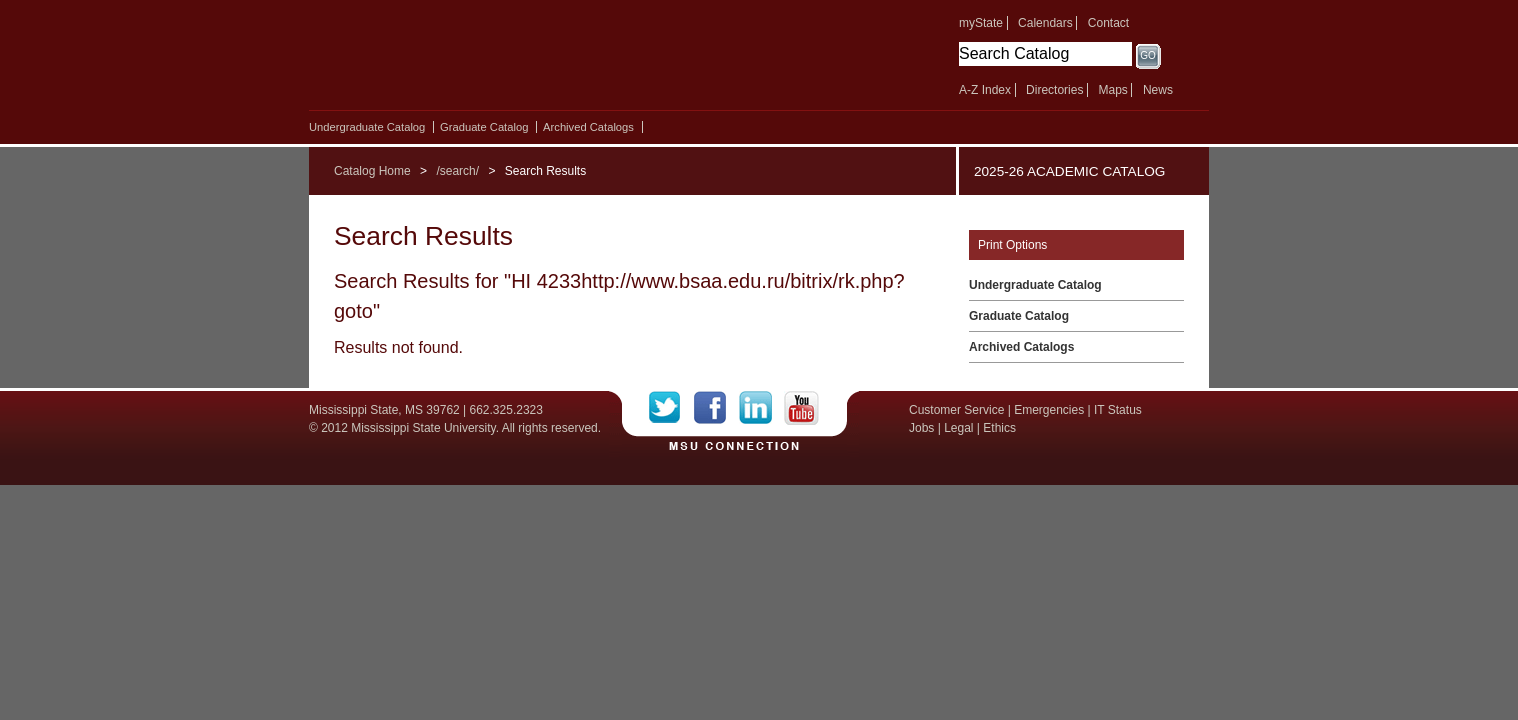  I want to click on /search/, so click(457, 171).